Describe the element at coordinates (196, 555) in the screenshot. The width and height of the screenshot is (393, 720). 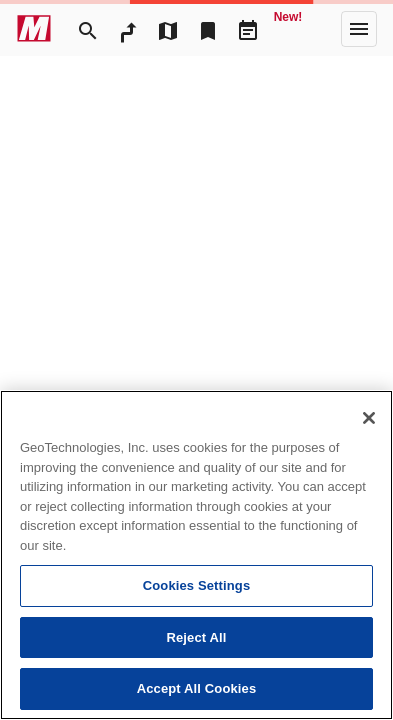
I see `[region]` at that location.